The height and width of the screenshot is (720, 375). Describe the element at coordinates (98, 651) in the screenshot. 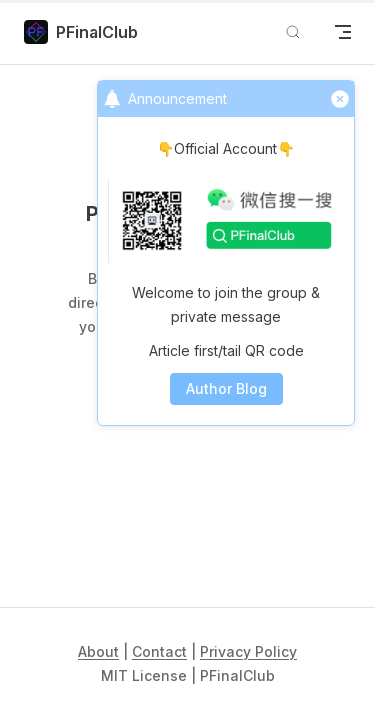

I see `About` at that location.